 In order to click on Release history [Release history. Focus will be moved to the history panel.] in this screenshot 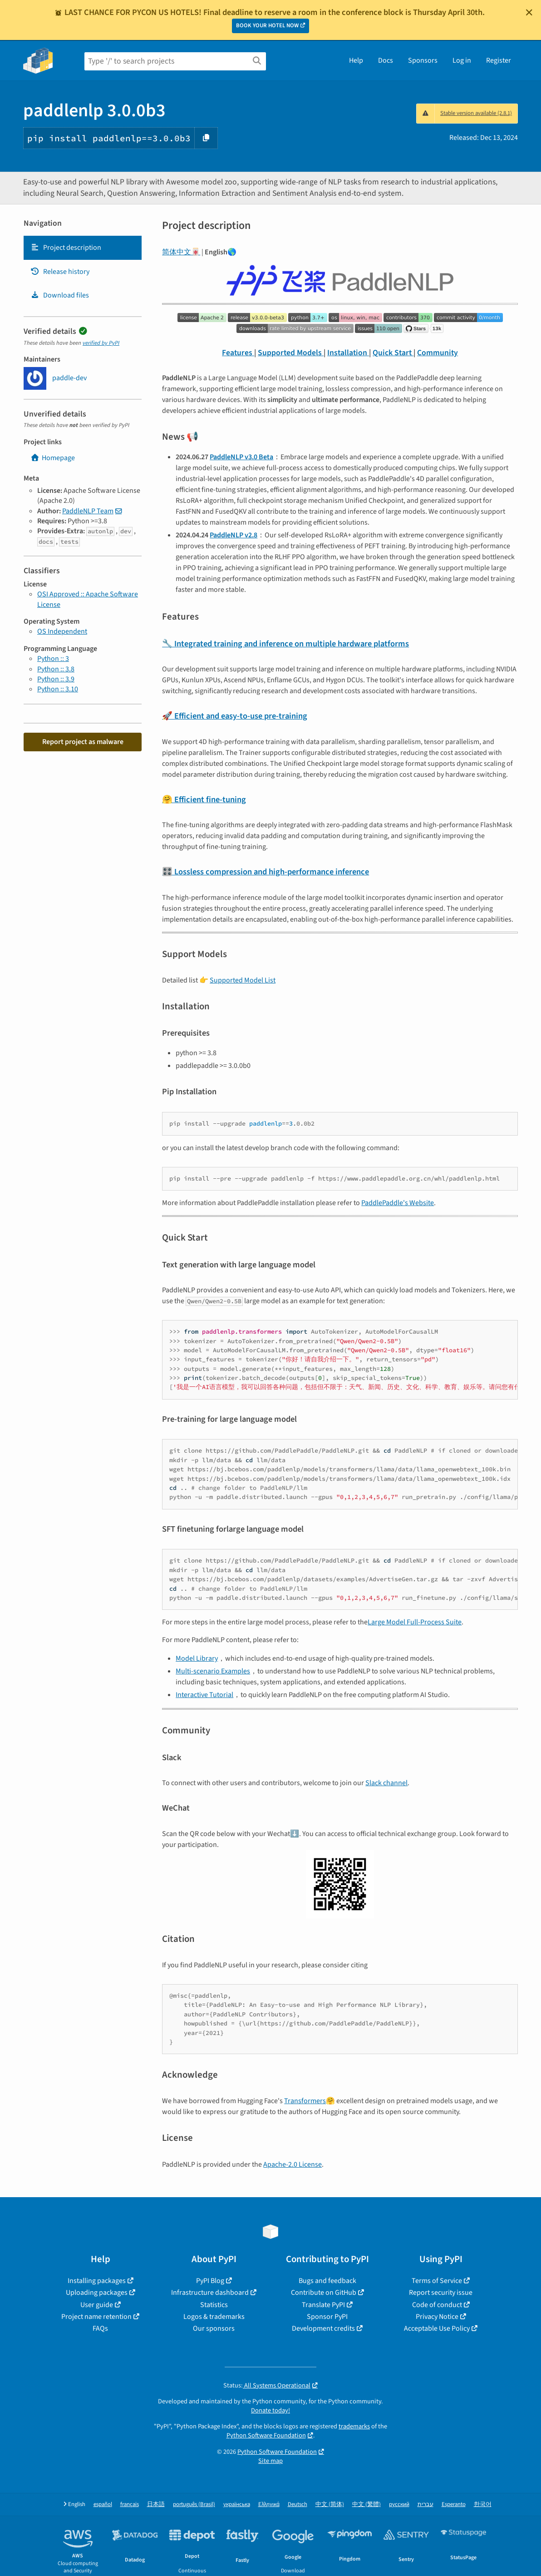, I will do `click(59, 272)`.